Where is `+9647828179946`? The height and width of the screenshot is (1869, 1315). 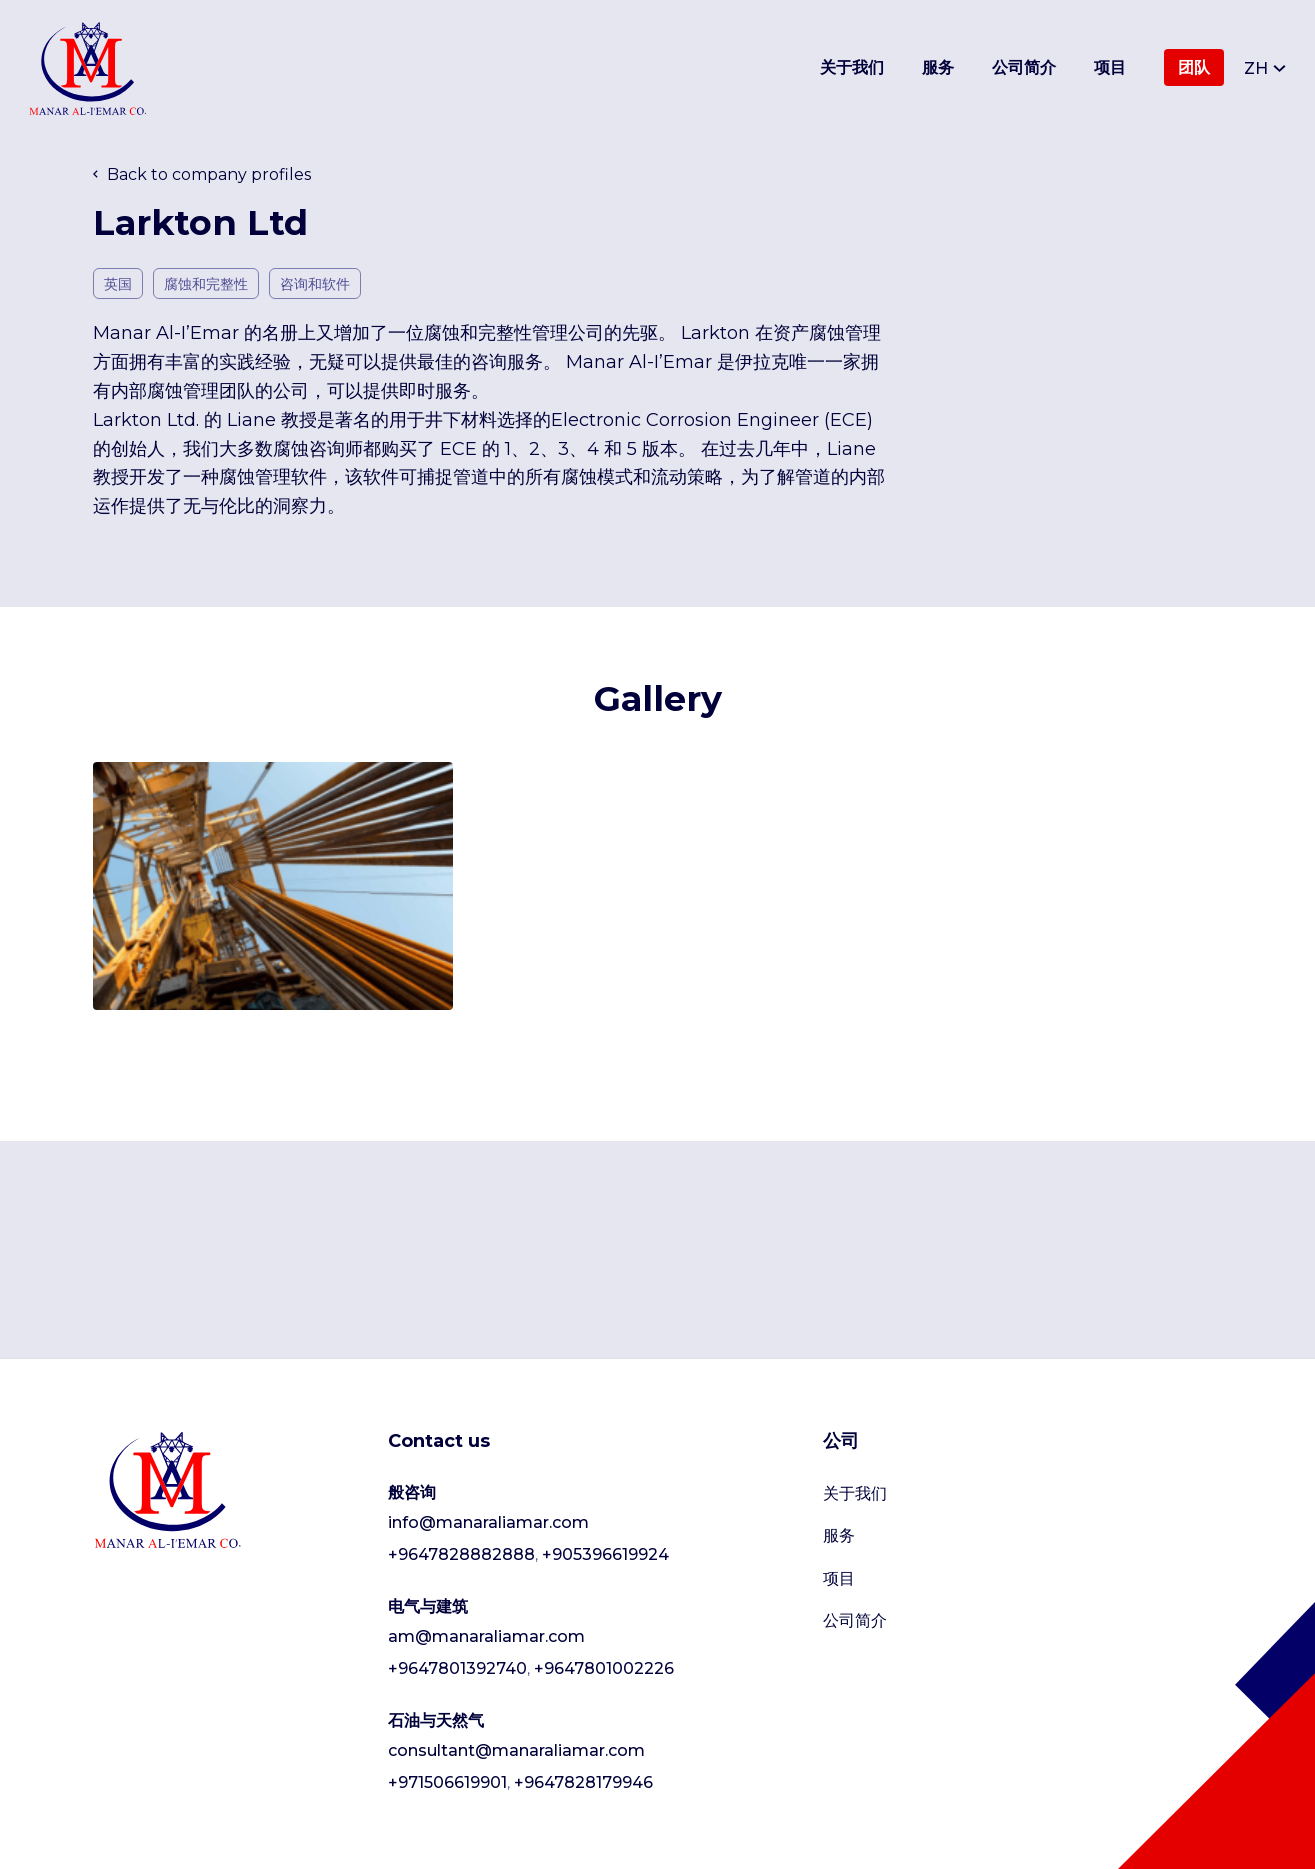 +9647828179946 is located at coordinates (583, 1782).